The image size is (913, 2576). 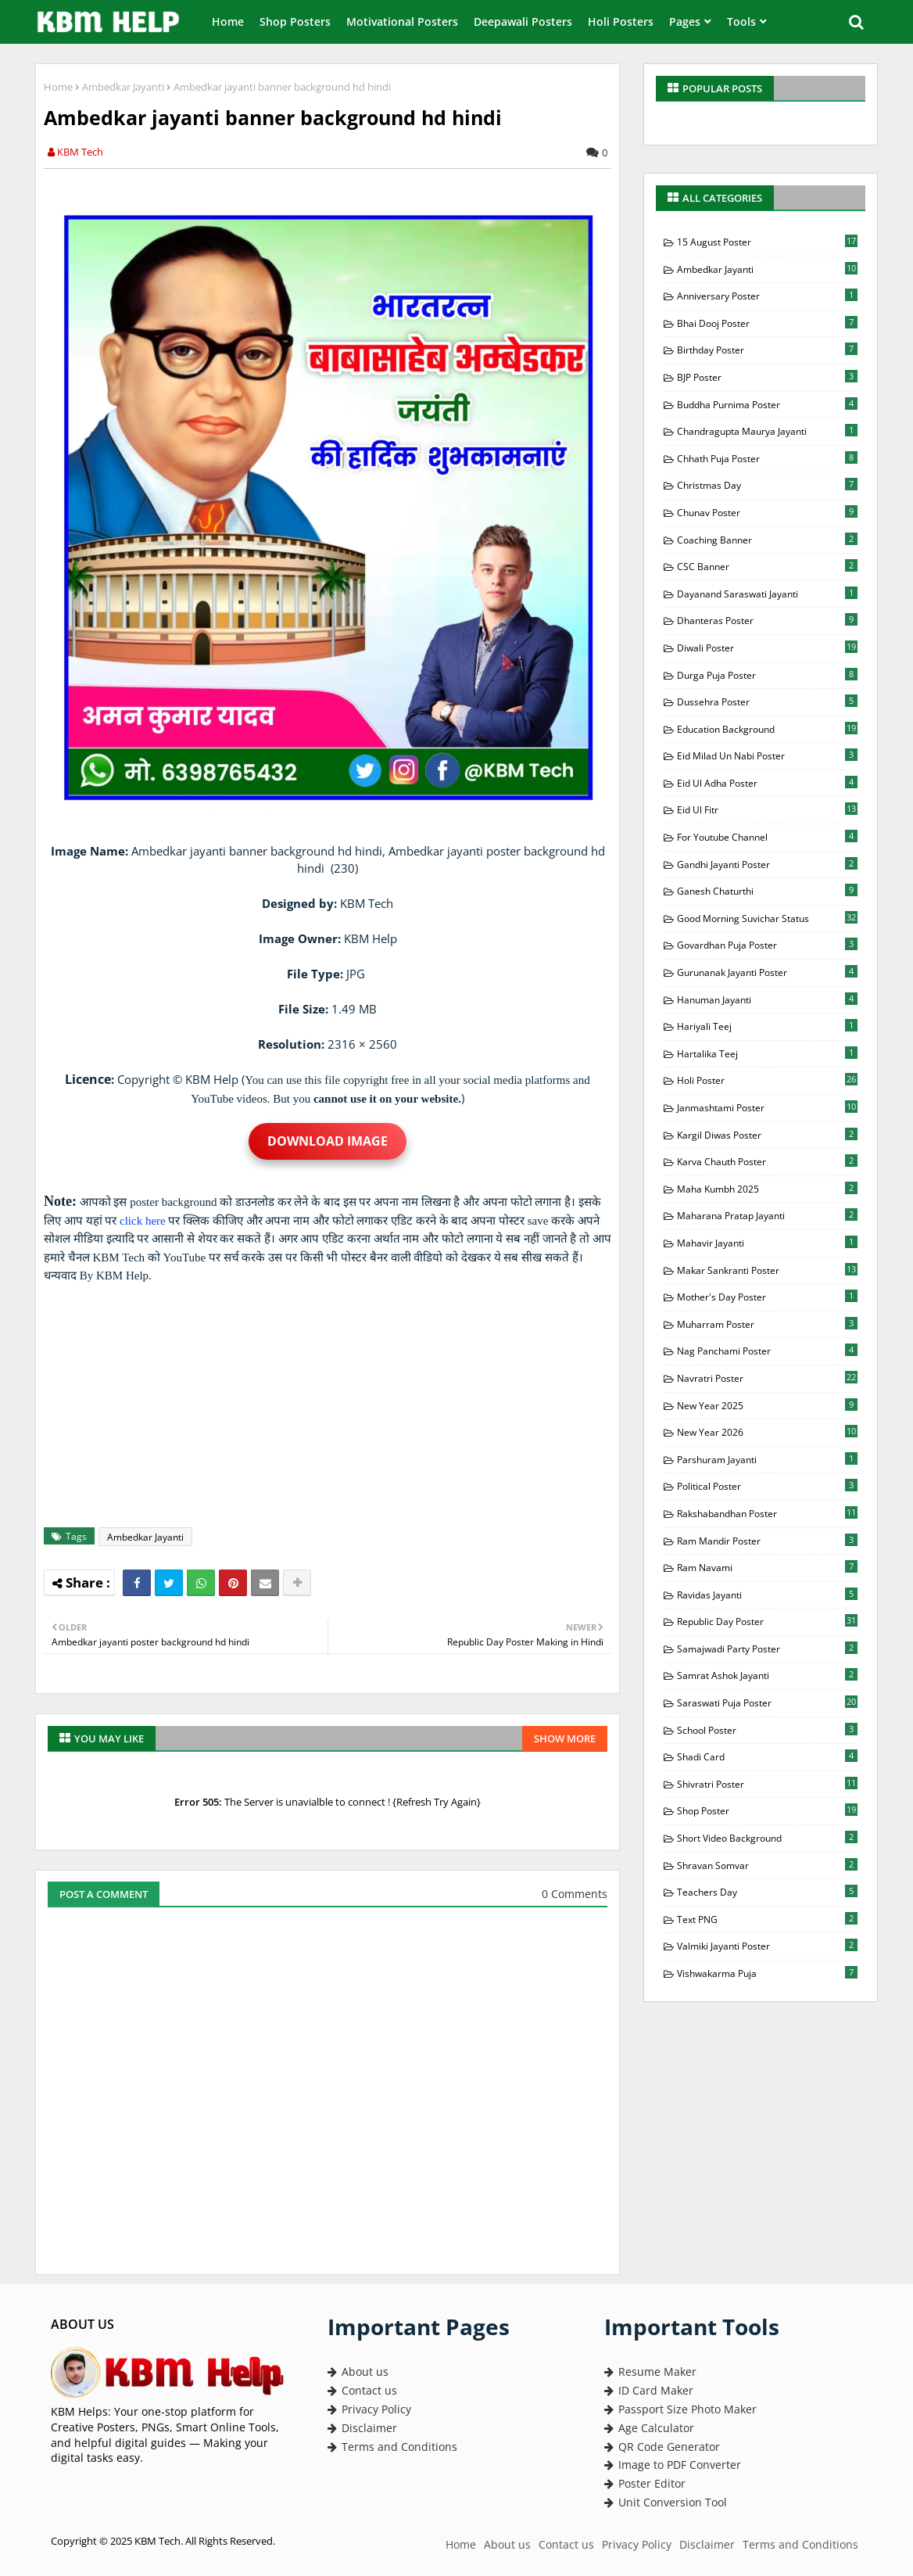 What do you see at coordinates (767, 945) in the screenshot?
I see `Govardhan Puja Poster` at bounding box center [767, 945].